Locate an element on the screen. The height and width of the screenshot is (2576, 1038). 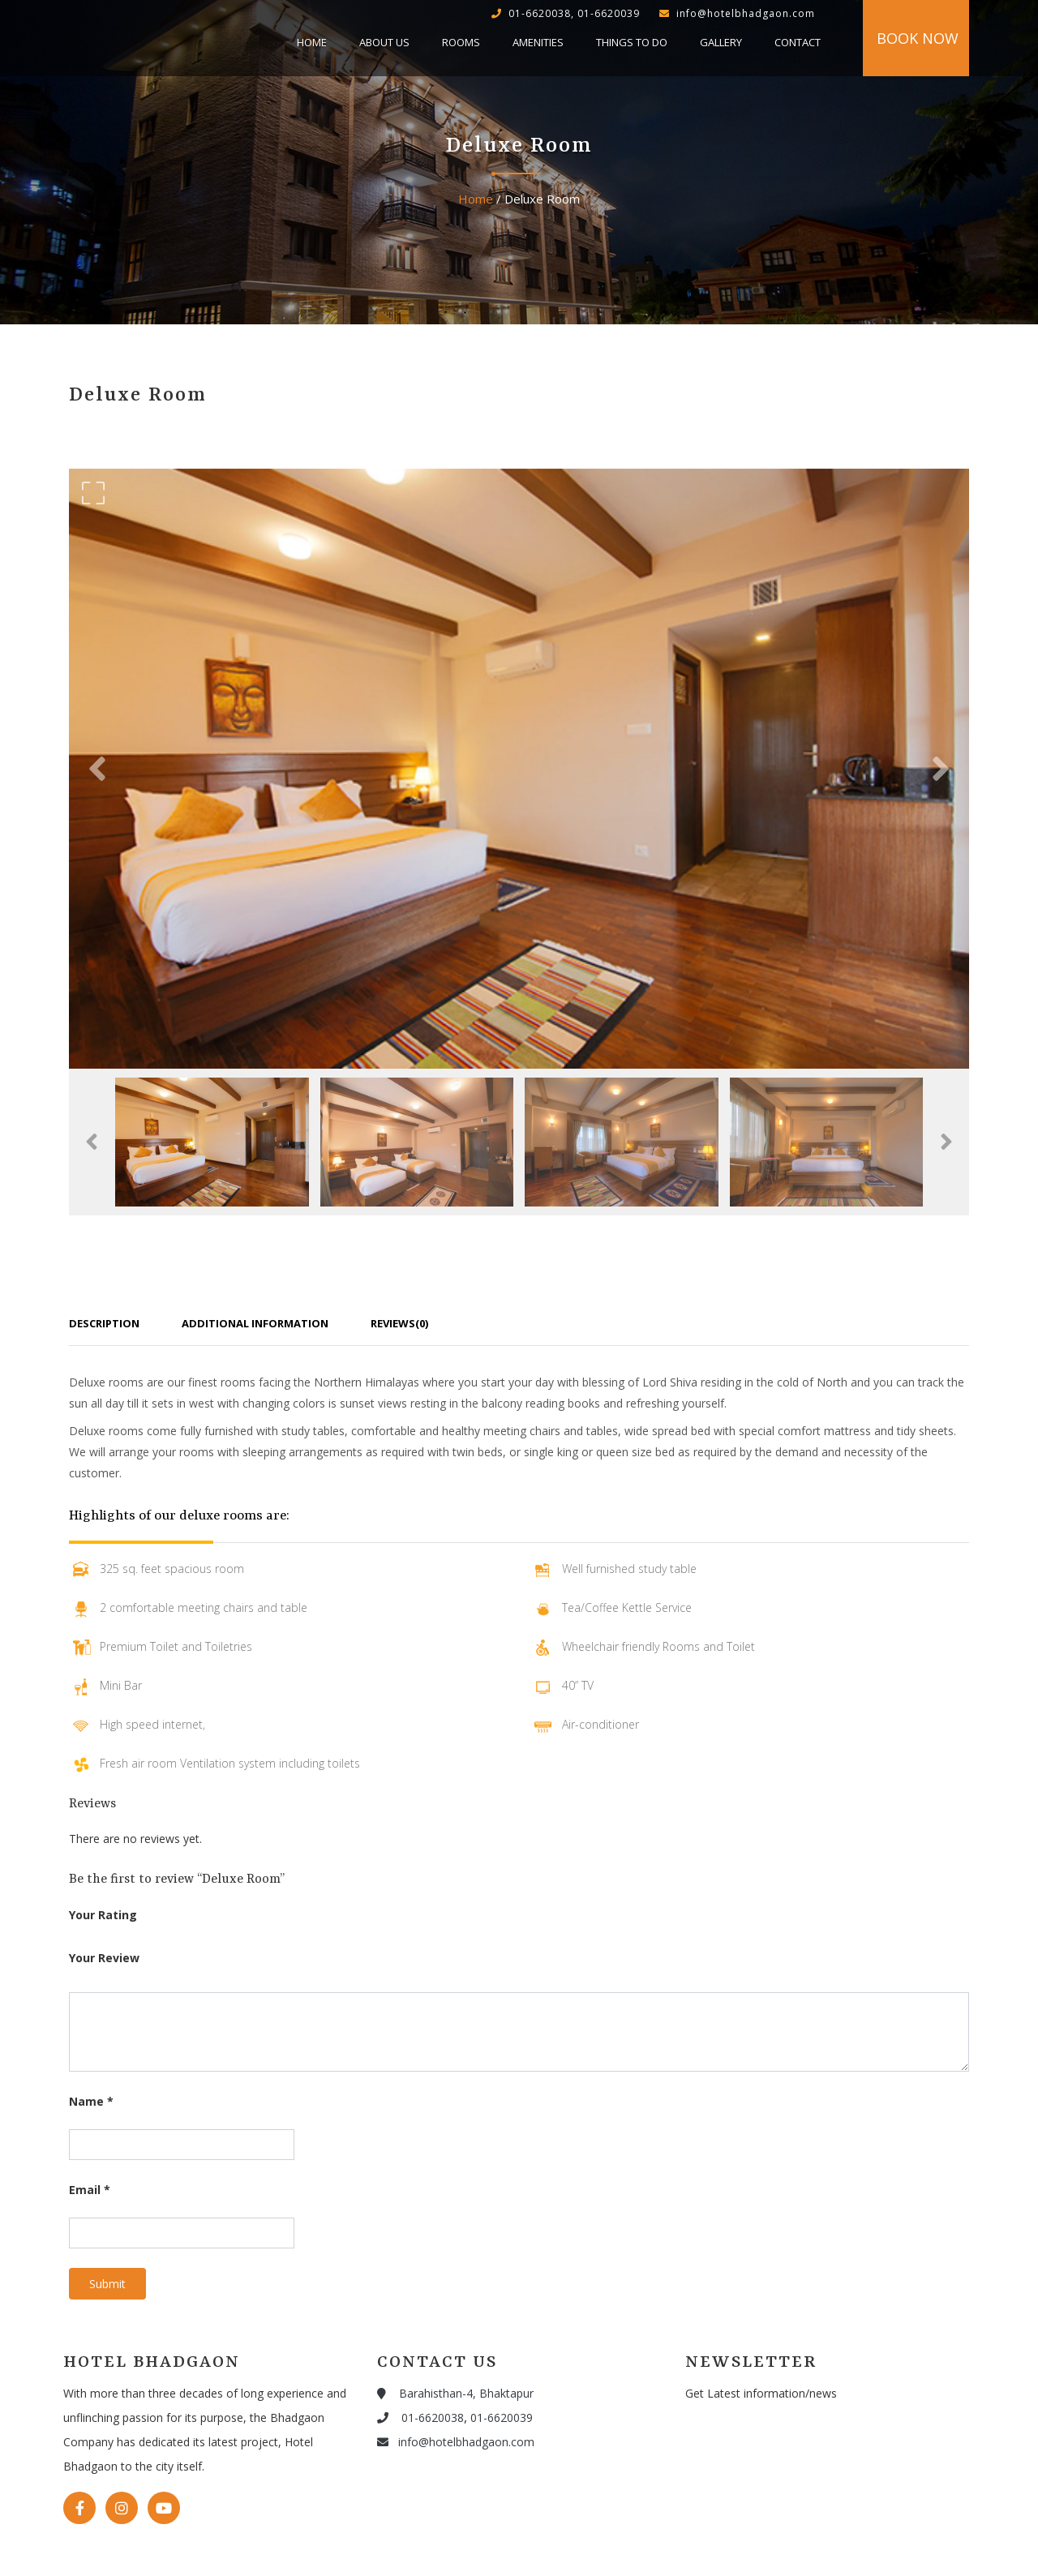
Additional Information is located at coordinates (255, 1323).